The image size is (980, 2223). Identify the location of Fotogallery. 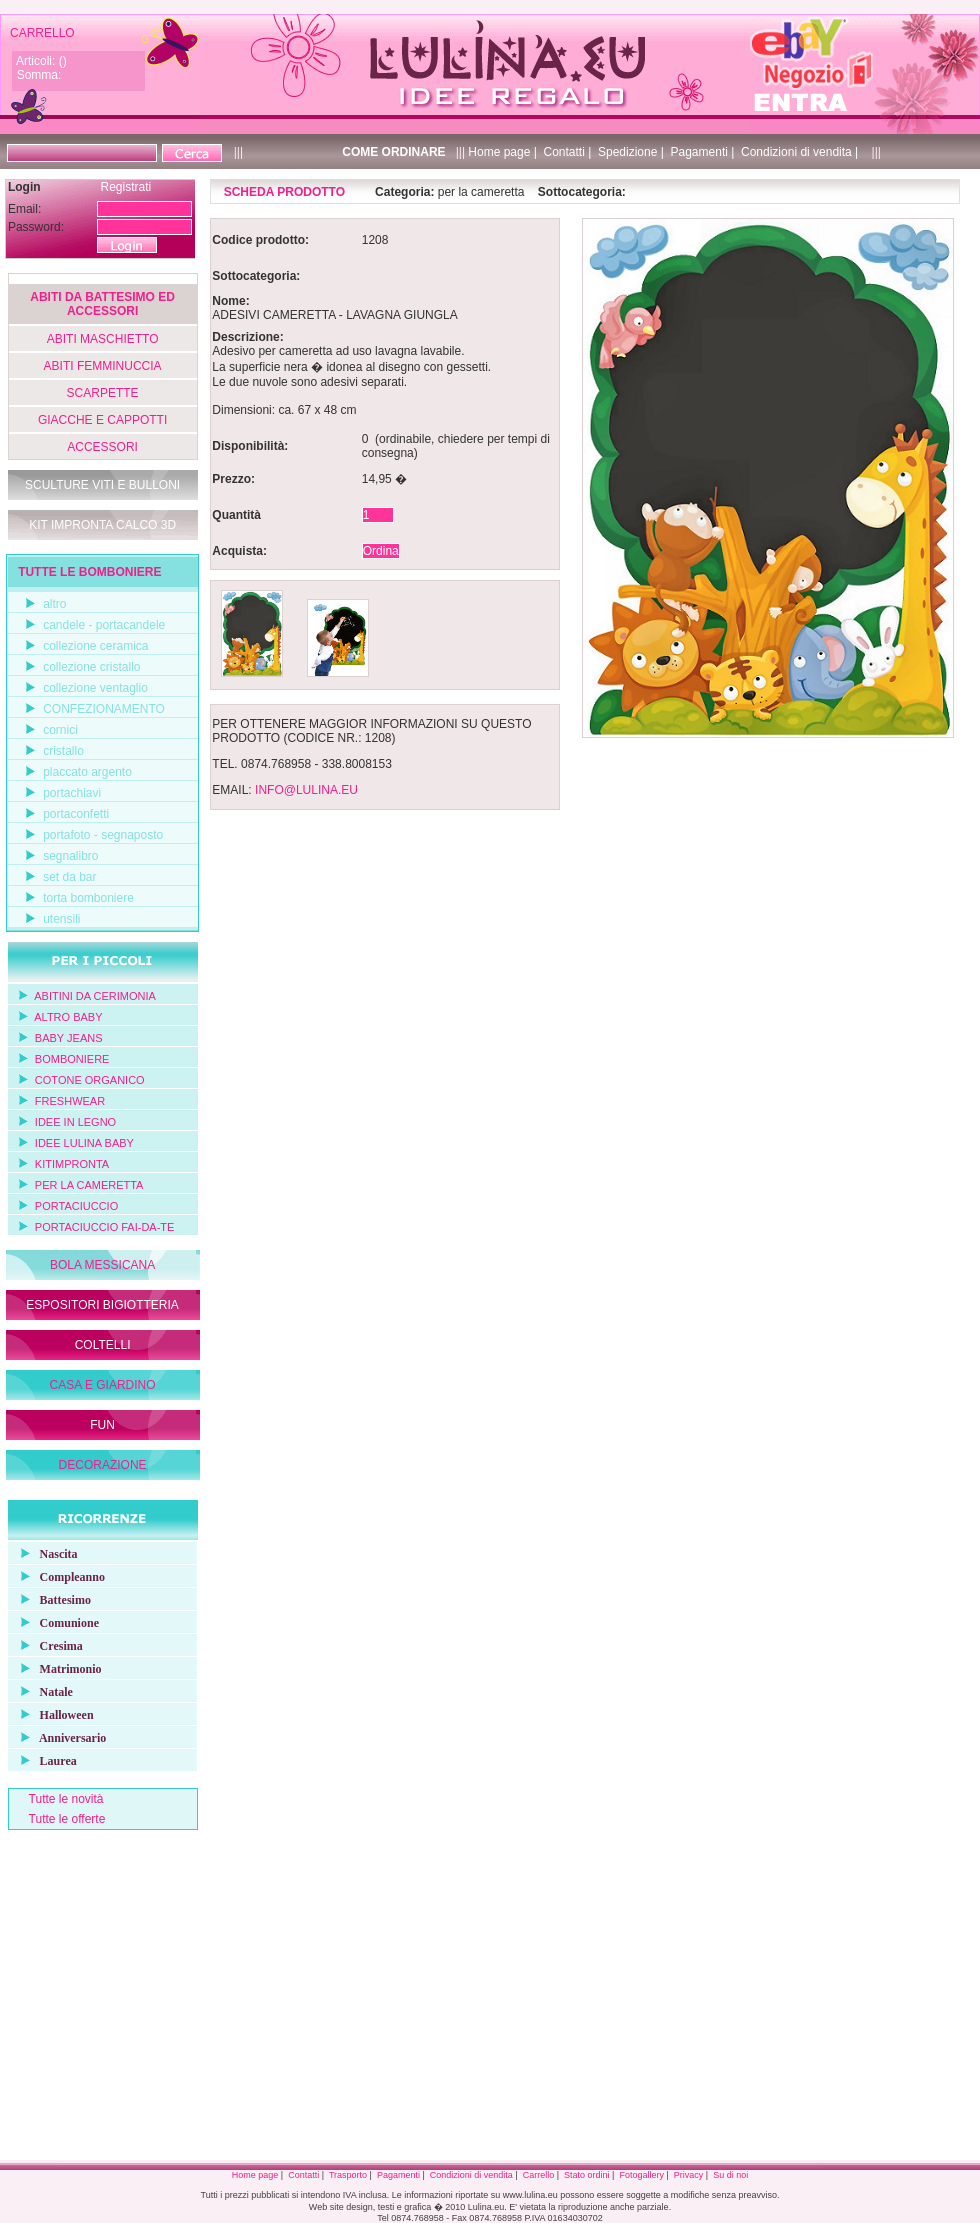
(641, 2175).